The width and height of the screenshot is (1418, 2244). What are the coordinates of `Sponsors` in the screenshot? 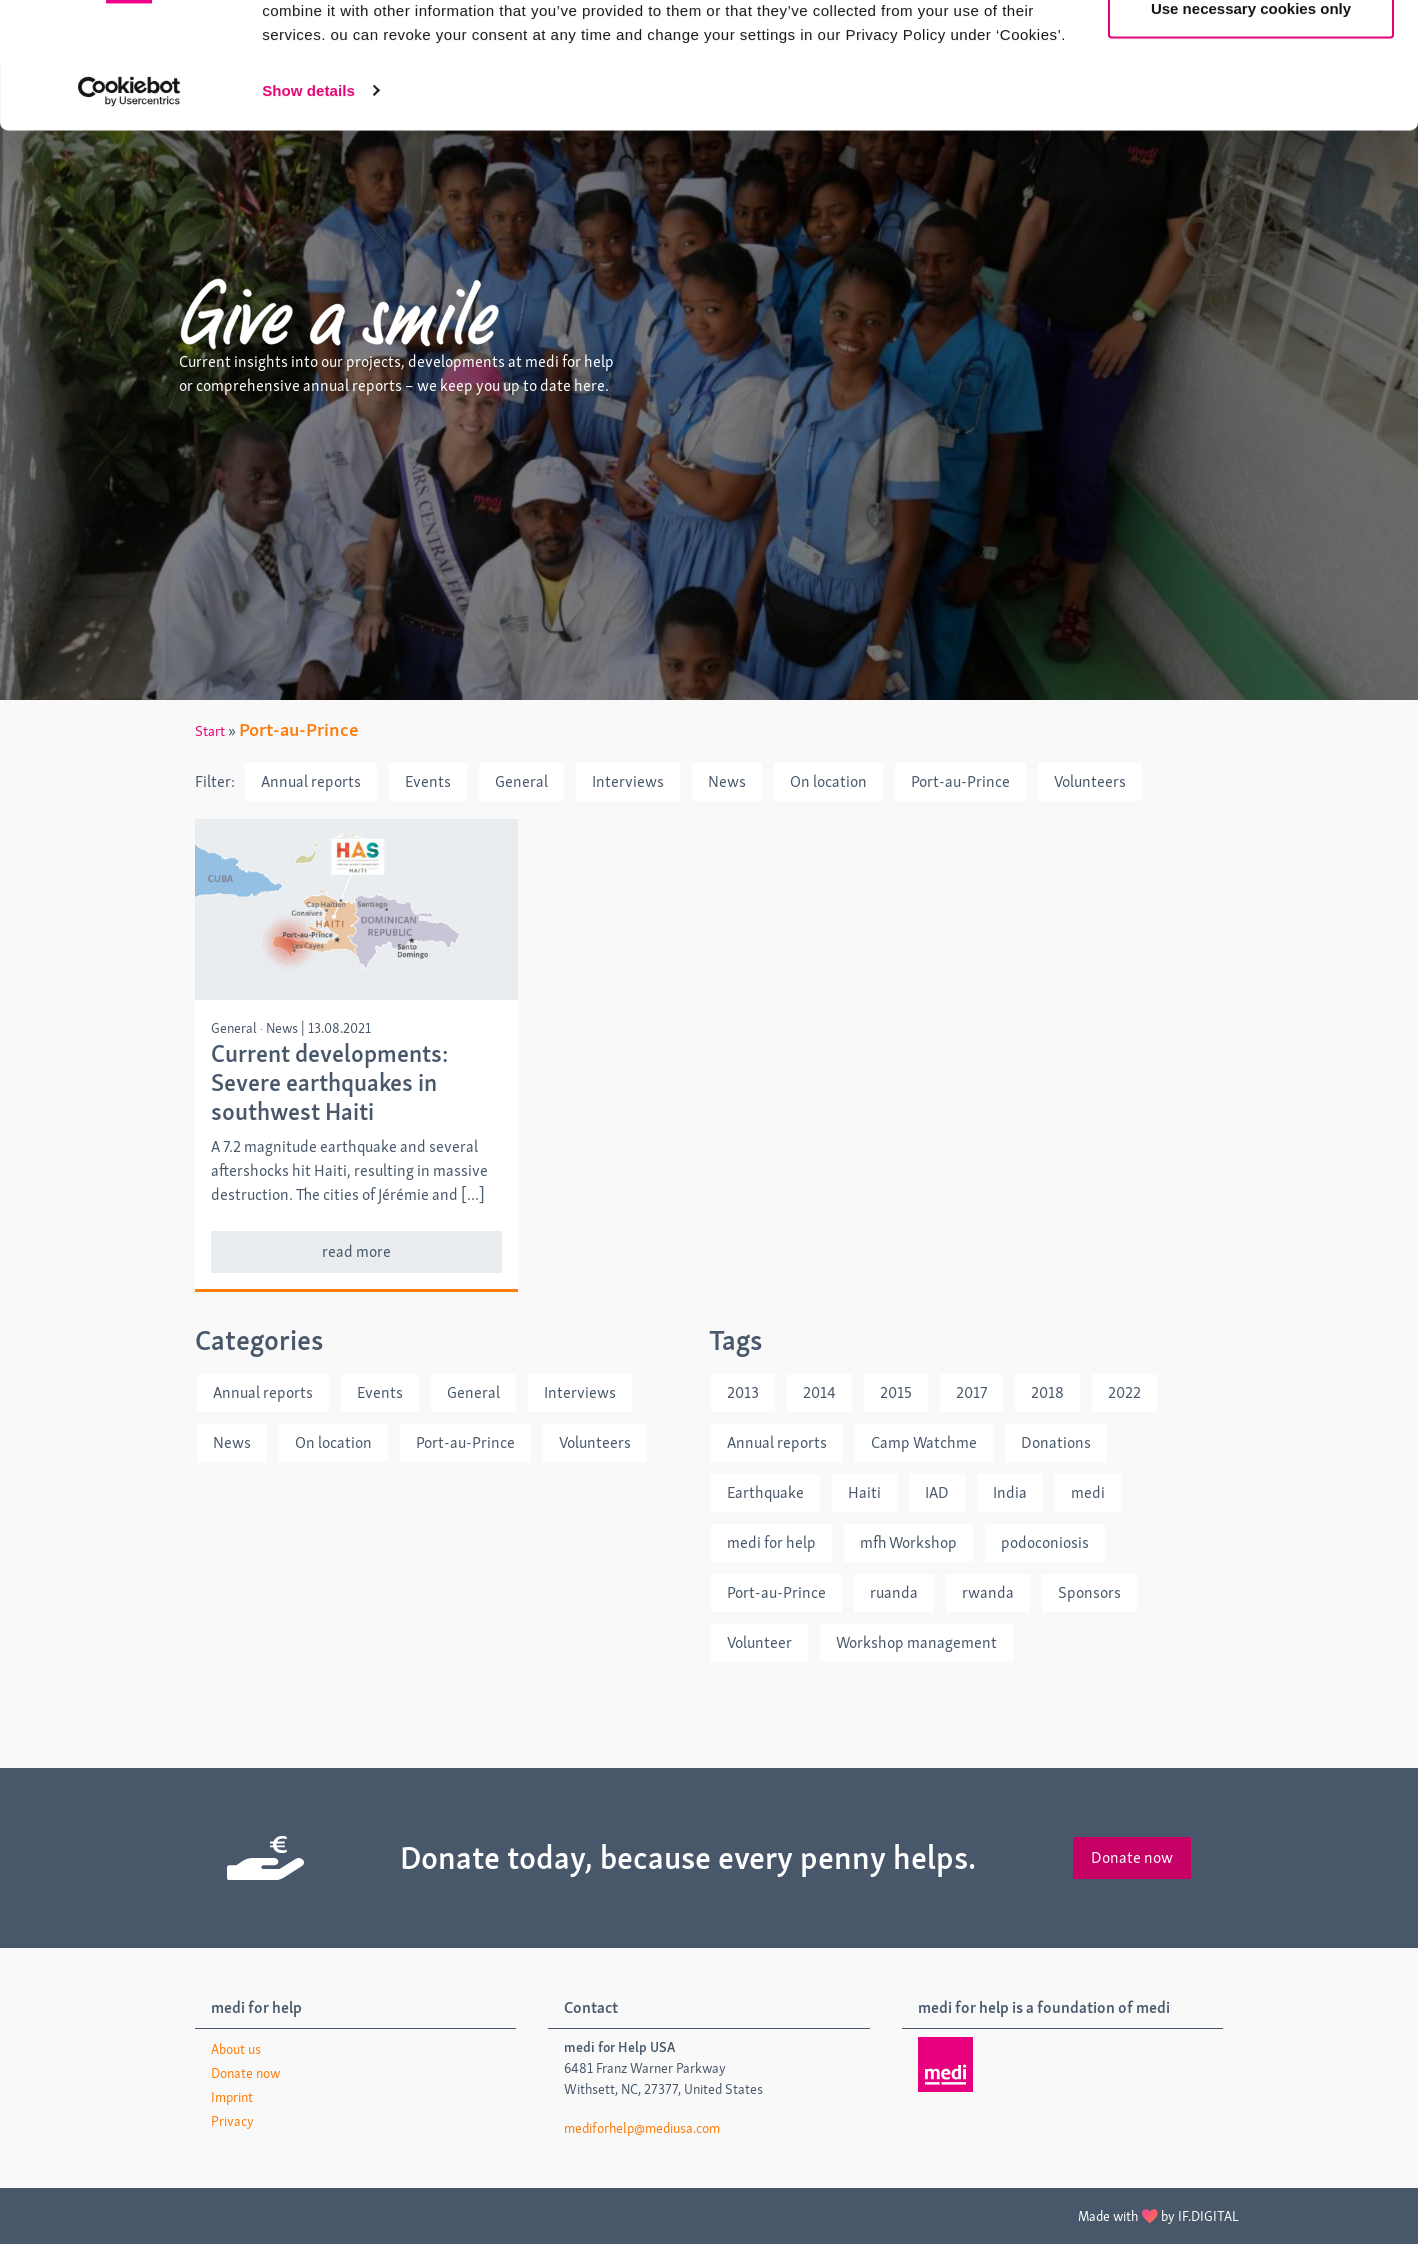 It's located at (1089, 1592).